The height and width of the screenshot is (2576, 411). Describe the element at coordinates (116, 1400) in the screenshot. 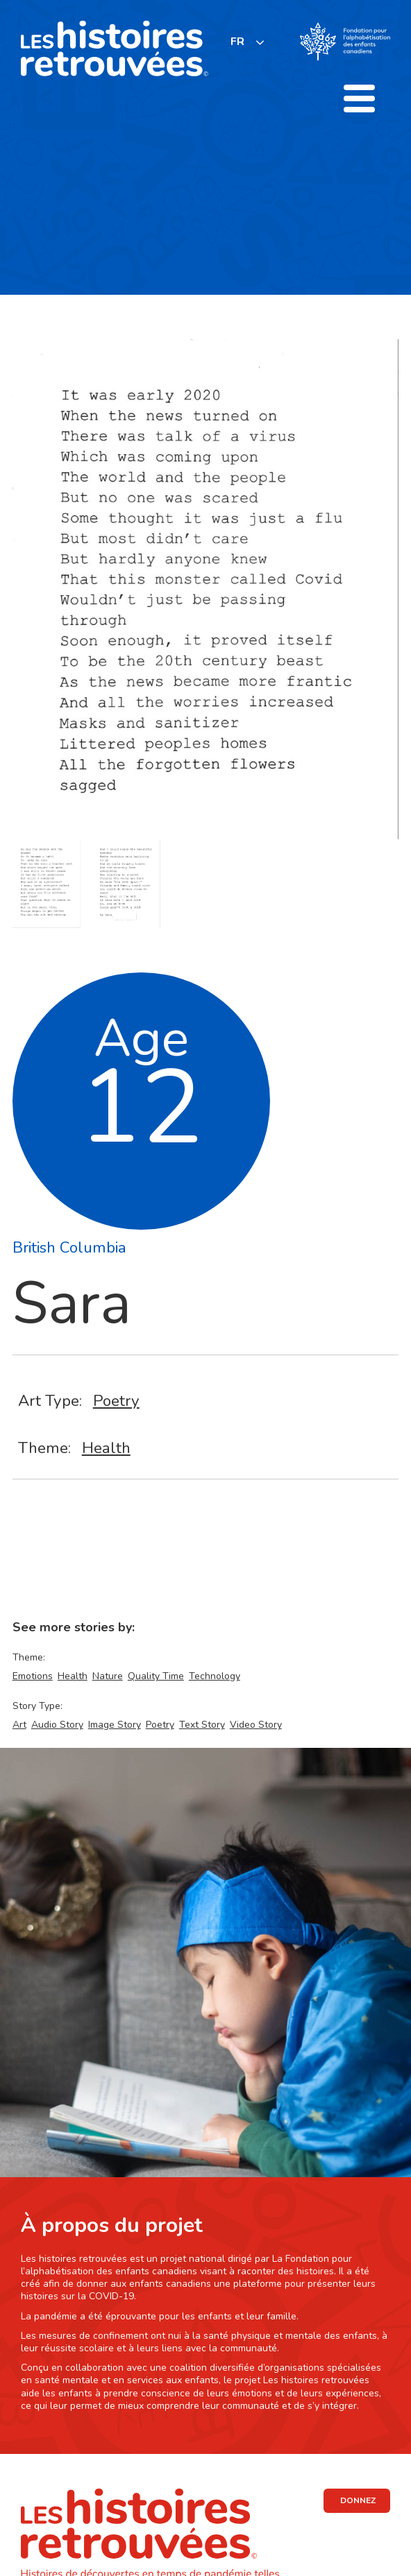

I see `Poetry` at that location.